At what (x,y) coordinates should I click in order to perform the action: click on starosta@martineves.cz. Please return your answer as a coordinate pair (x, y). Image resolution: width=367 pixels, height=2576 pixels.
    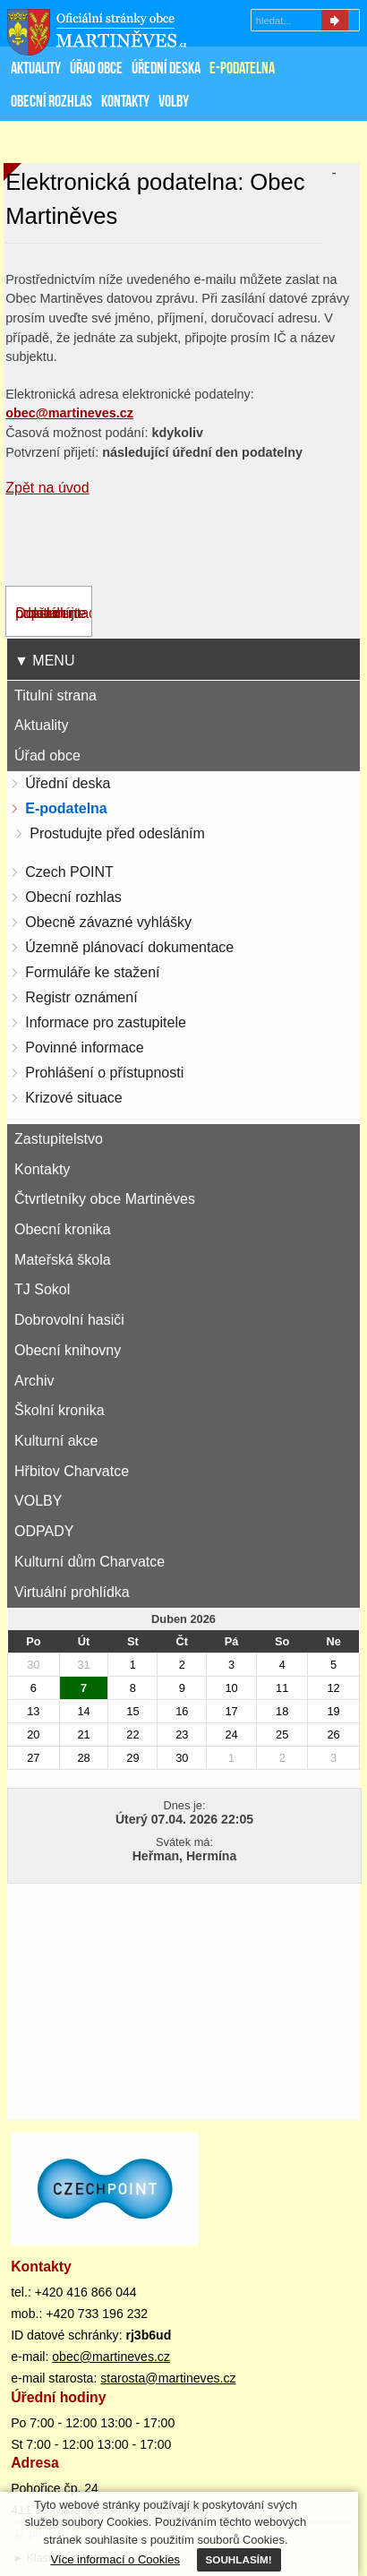
    Looking at the image, I should click on (167, 2378).